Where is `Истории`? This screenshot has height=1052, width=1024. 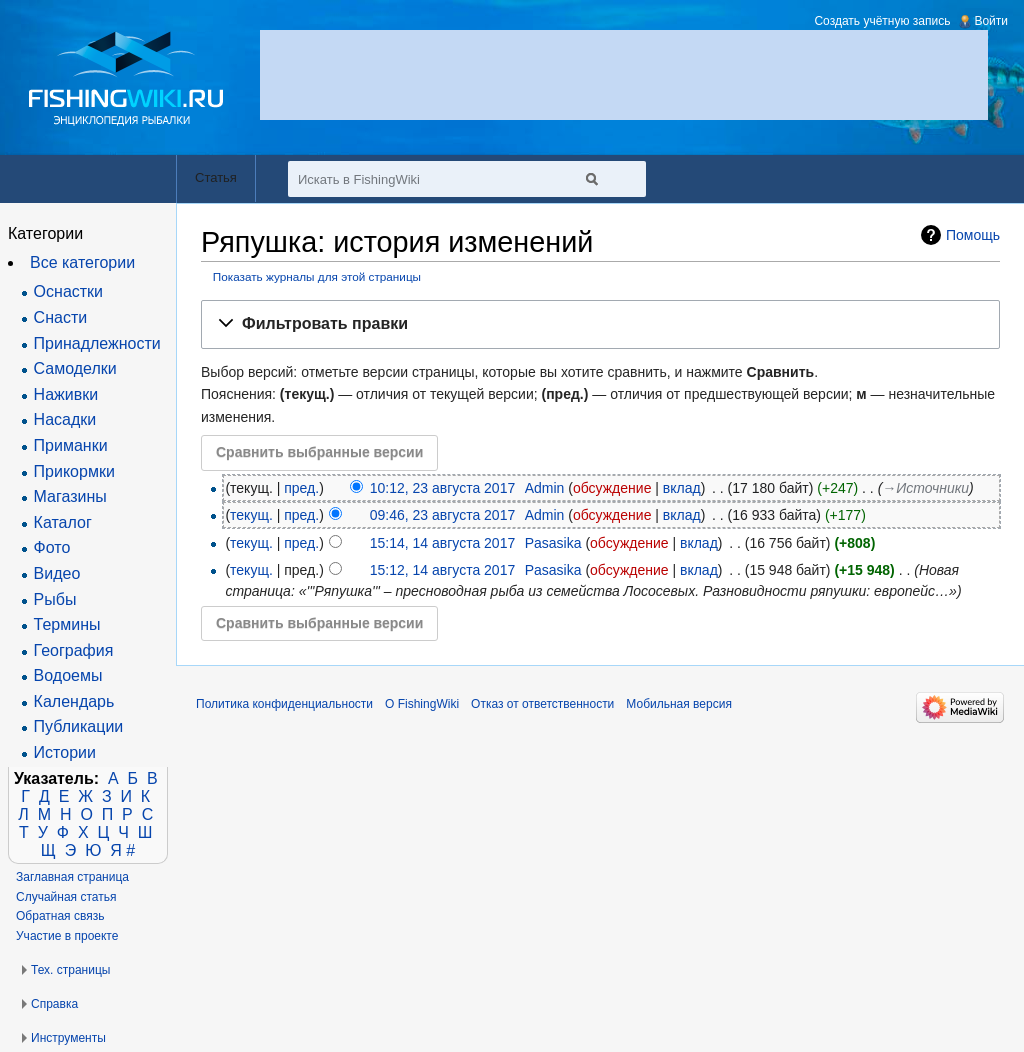
Истории is located at coordinates (65, 752).